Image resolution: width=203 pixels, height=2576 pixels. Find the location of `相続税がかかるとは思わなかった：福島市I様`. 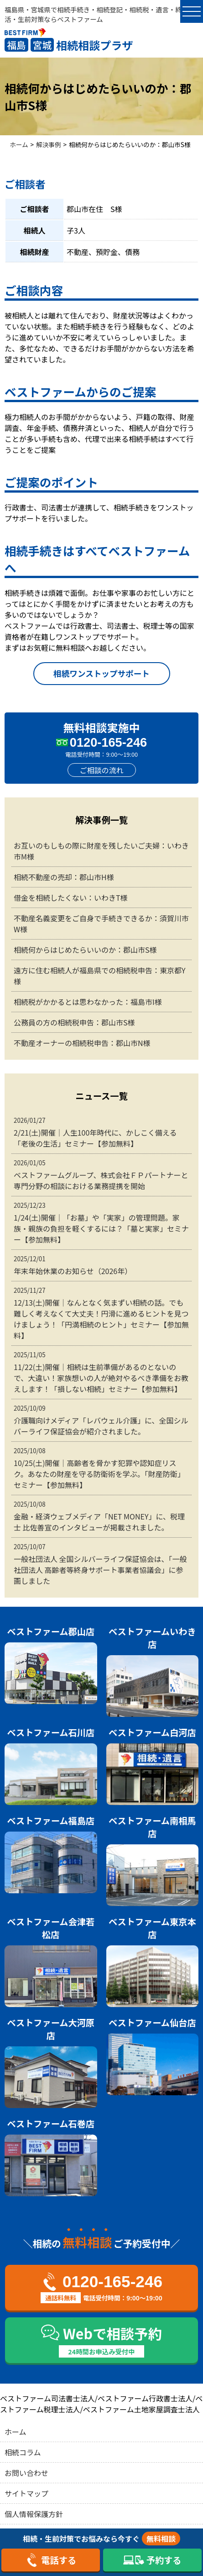

相続税がかかるとは思わなかった：福島市I様 is located at coordinates (88, 1001).